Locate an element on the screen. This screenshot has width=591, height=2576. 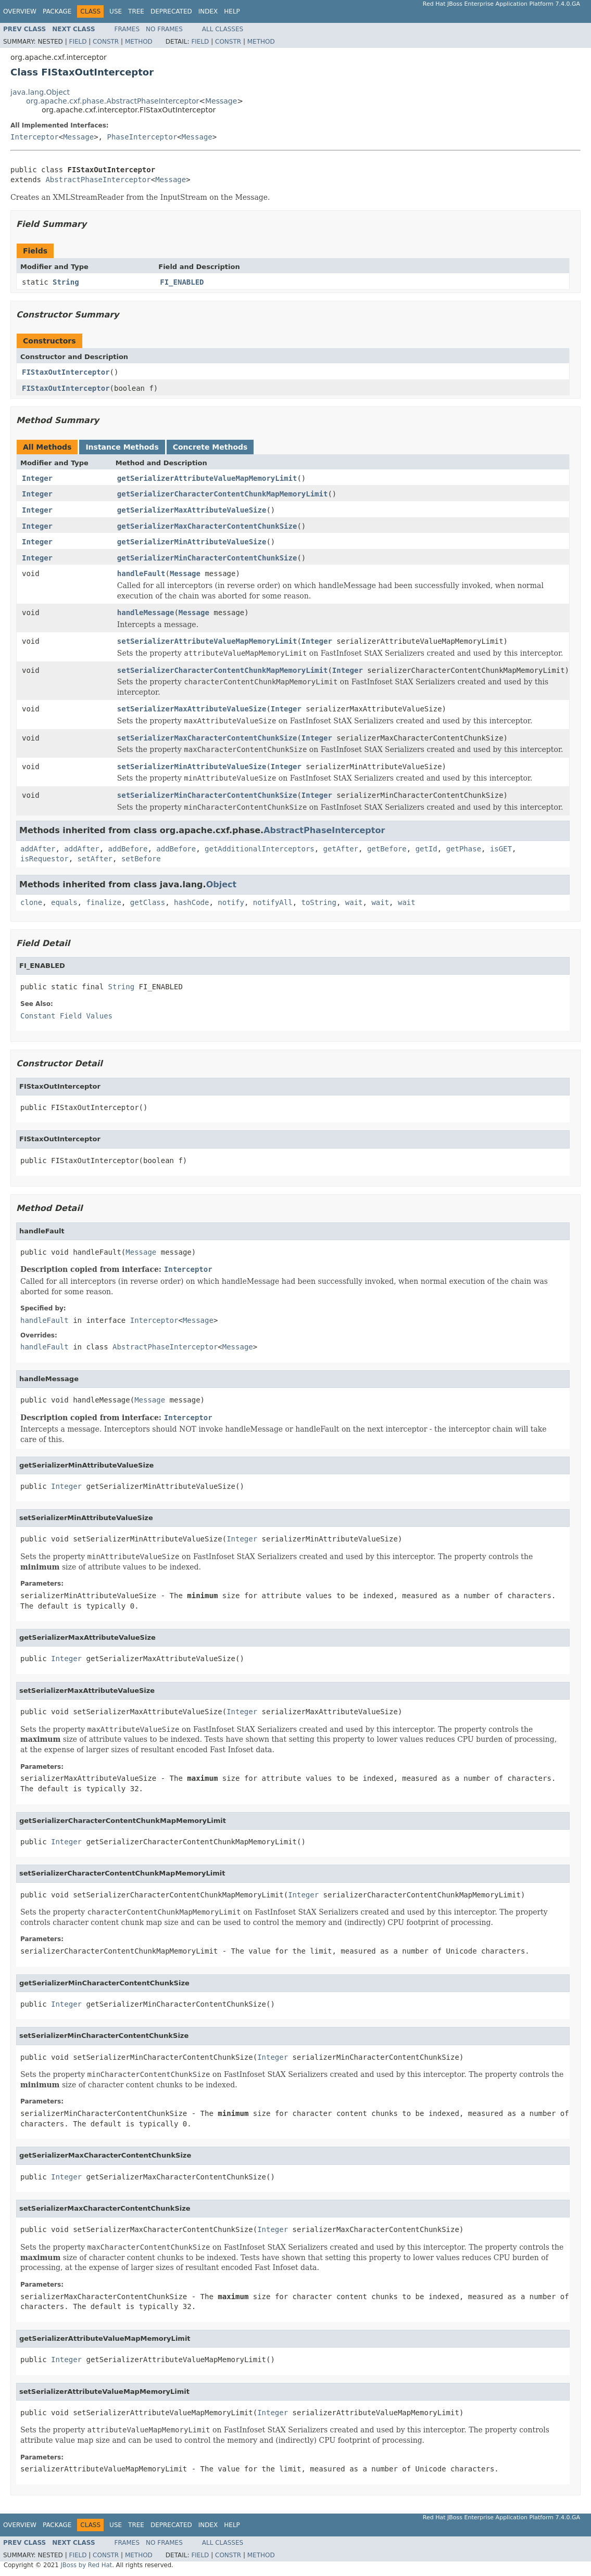
java.lang.Object is located at coordinates (40, 92).